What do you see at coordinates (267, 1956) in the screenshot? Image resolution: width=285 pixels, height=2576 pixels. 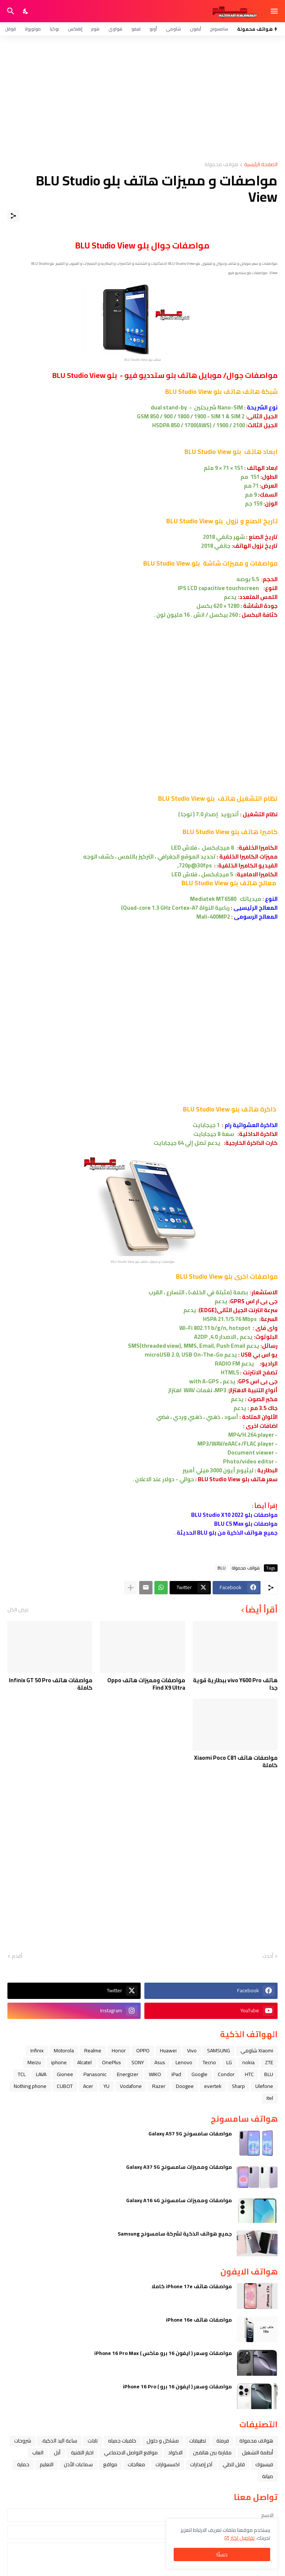 I see `أحدث` at bounding box center [267, 1956].